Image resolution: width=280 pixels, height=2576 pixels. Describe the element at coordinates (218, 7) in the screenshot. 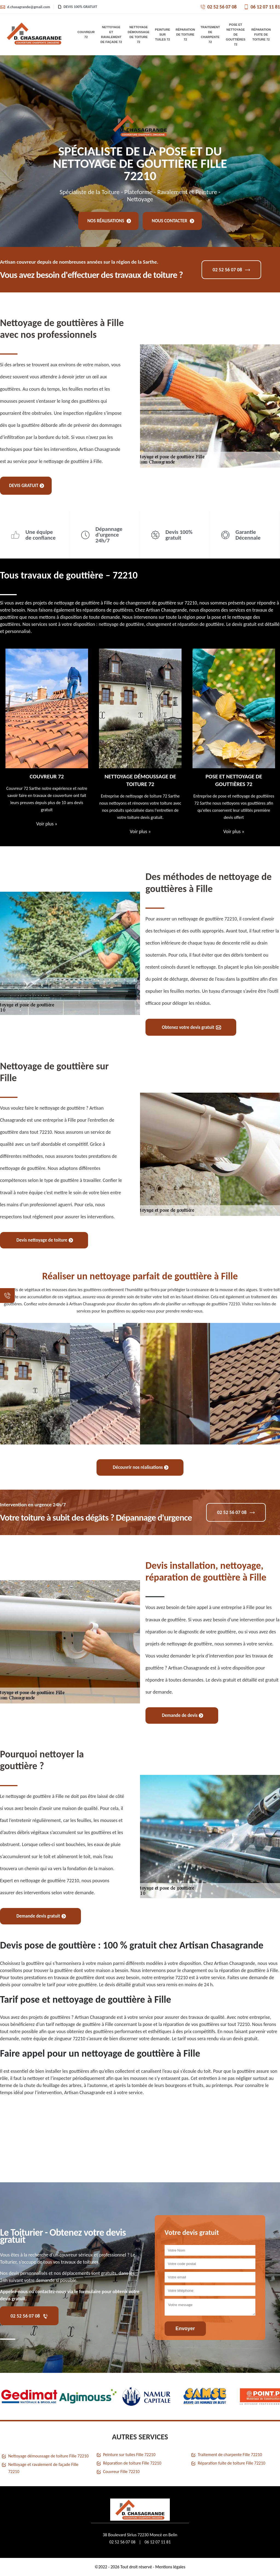

I see `02 52 56 07 08` at that location.